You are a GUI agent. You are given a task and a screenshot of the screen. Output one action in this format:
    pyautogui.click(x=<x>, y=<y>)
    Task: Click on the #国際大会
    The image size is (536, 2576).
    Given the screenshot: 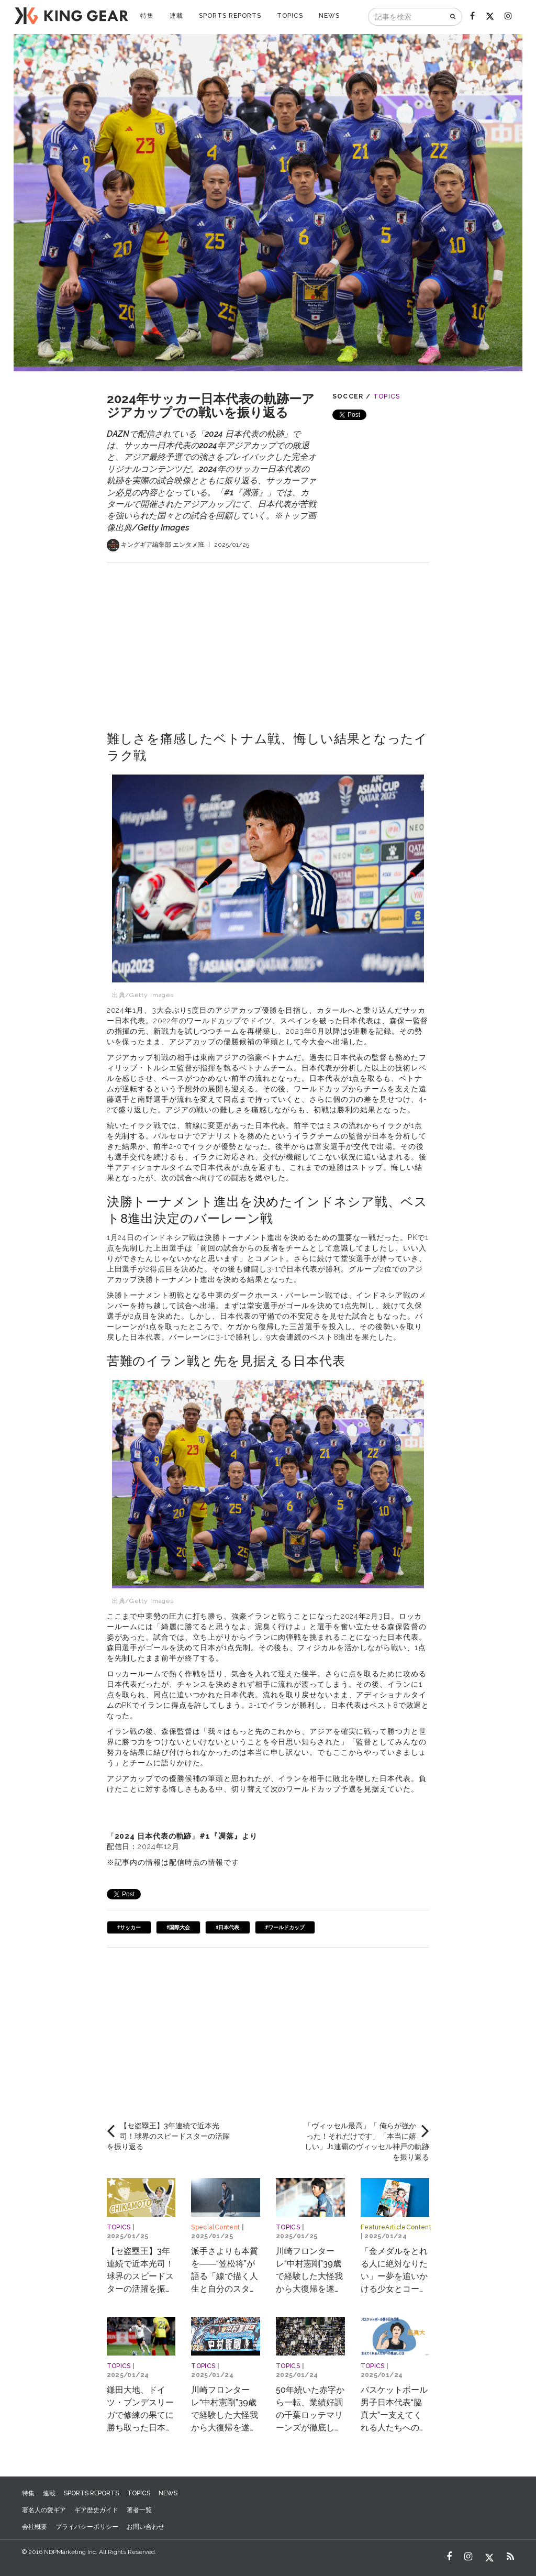 What is the action you would take?
    pyautogui.click(x=178, y=1927)
    